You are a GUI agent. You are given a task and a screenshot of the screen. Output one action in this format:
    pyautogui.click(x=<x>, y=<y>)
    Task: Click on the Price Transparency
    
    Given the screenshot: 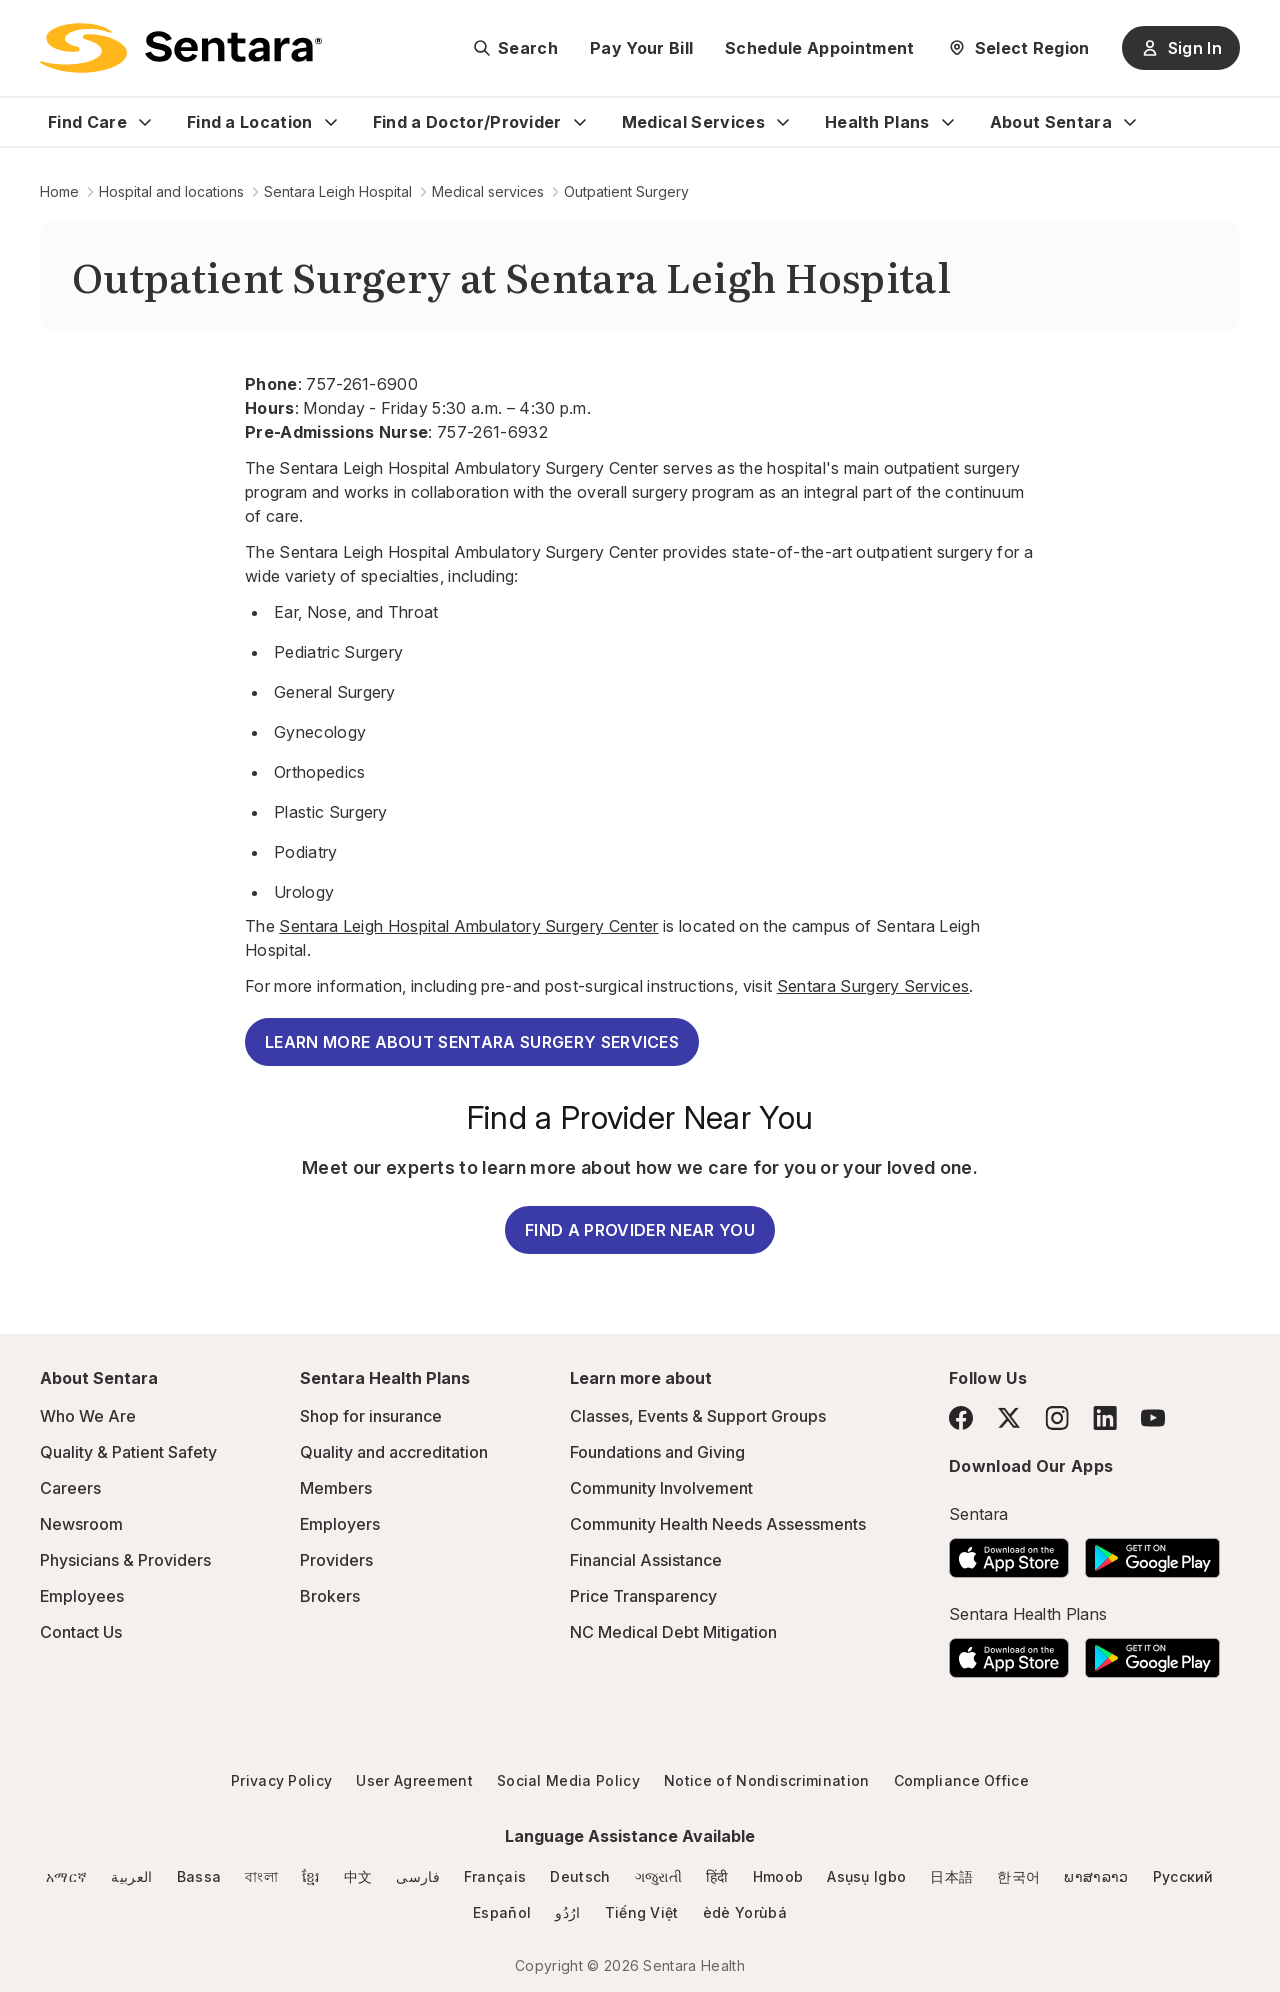 What is the action you would take?
    pyautogui.click(x=643, y=1596)
    